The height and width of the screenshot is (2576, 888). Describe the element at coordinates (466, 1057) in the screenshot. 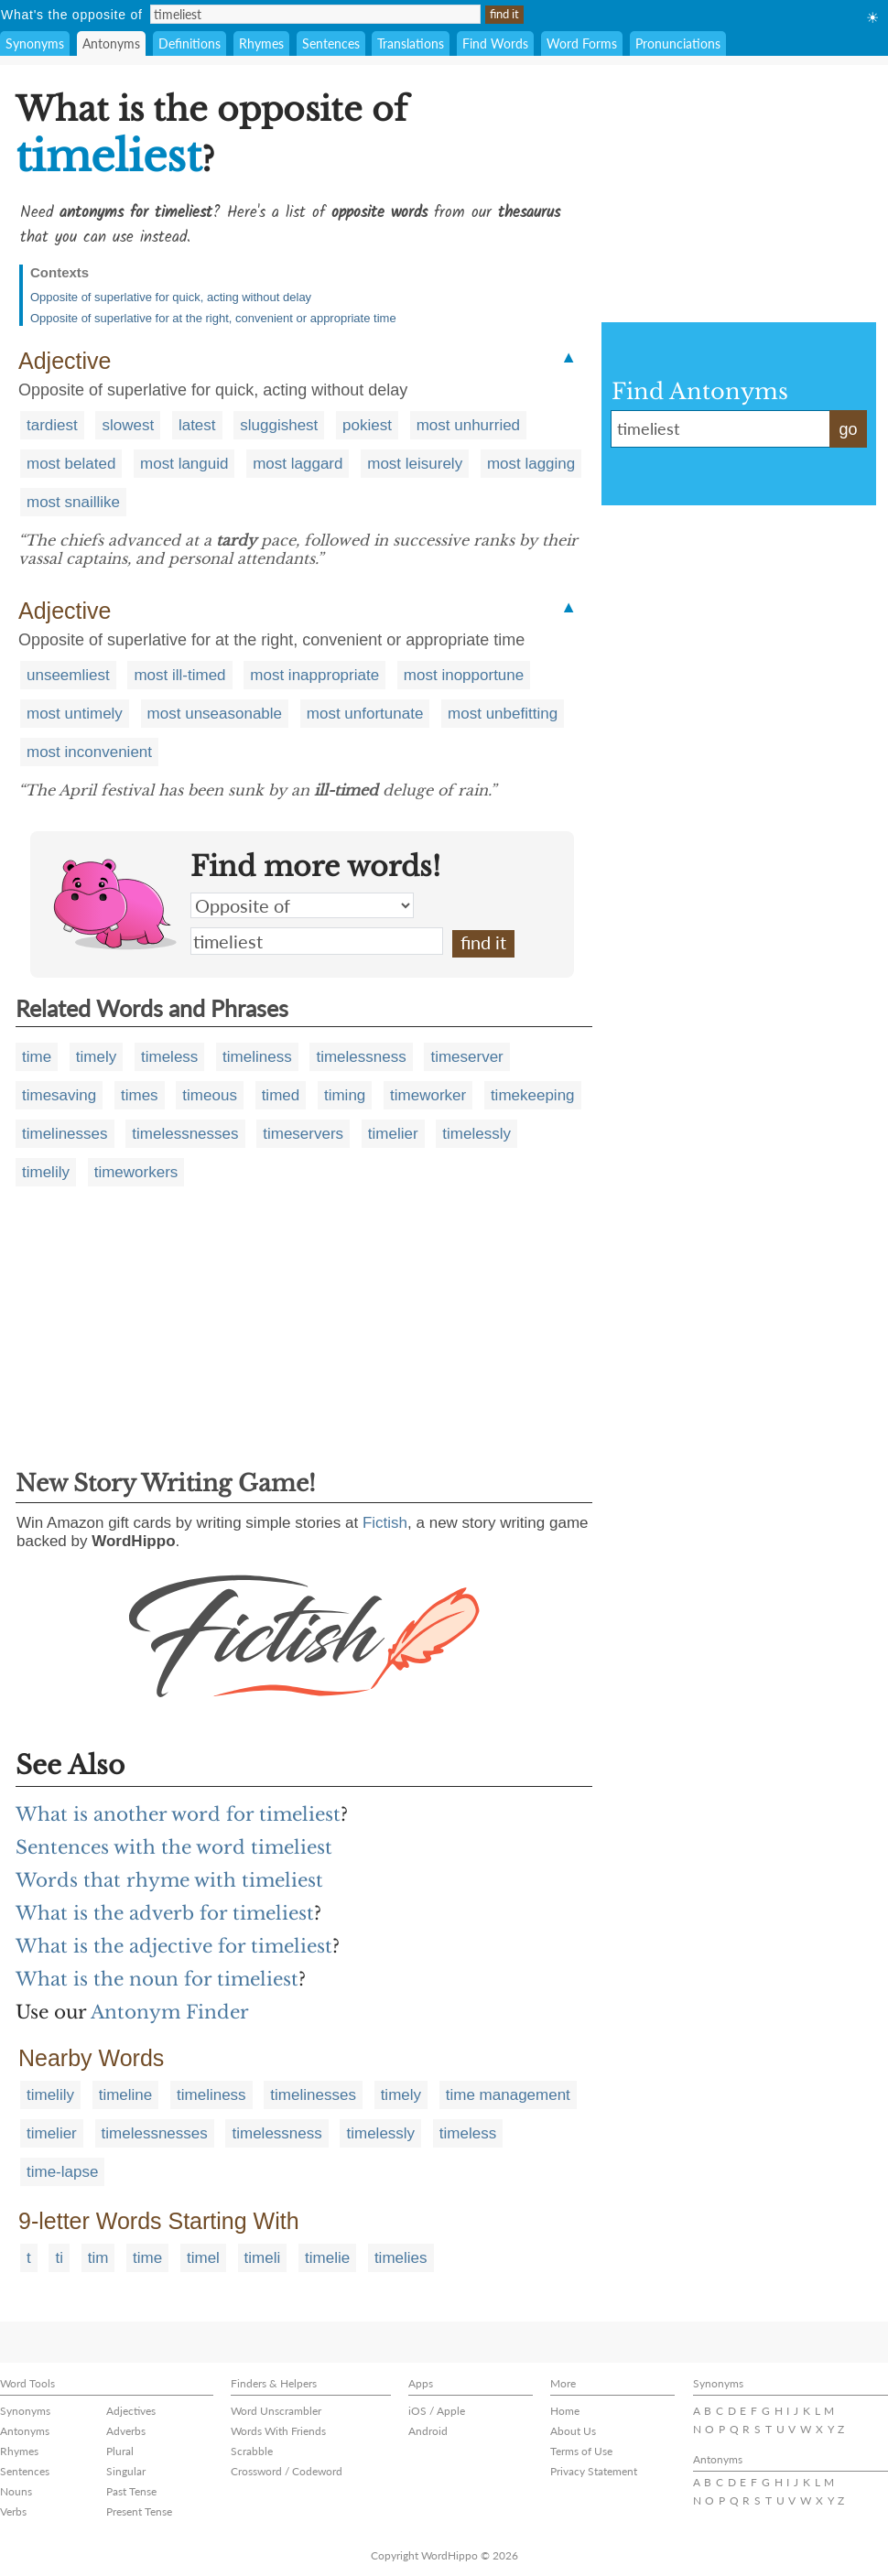

I see `timeserver` at that location.